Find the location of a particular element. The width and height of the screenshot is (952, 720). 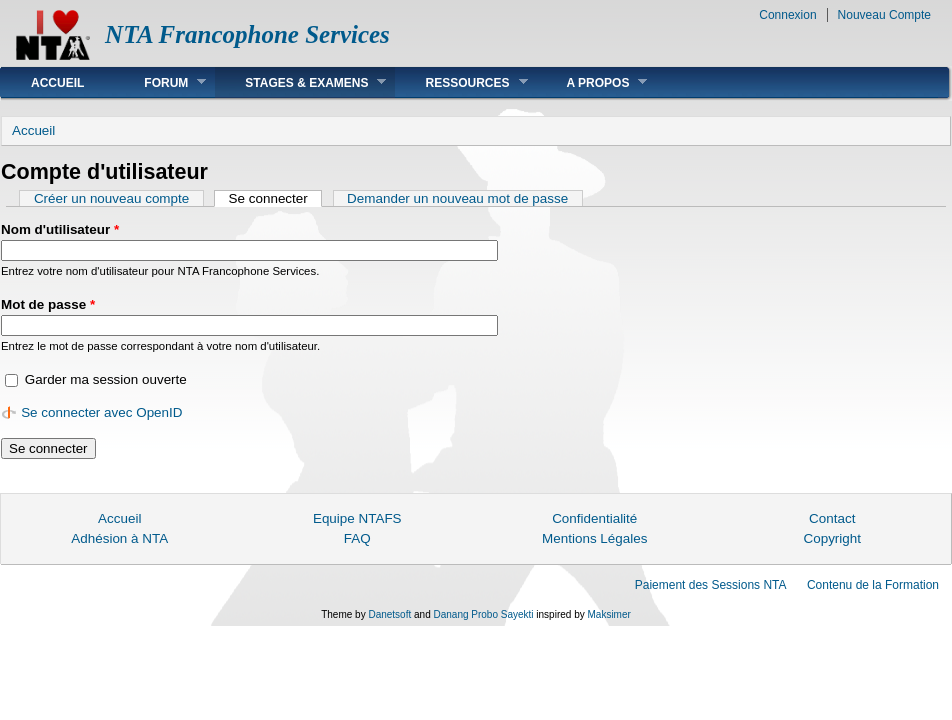

Maksimer is located at coordinates (608, 614).